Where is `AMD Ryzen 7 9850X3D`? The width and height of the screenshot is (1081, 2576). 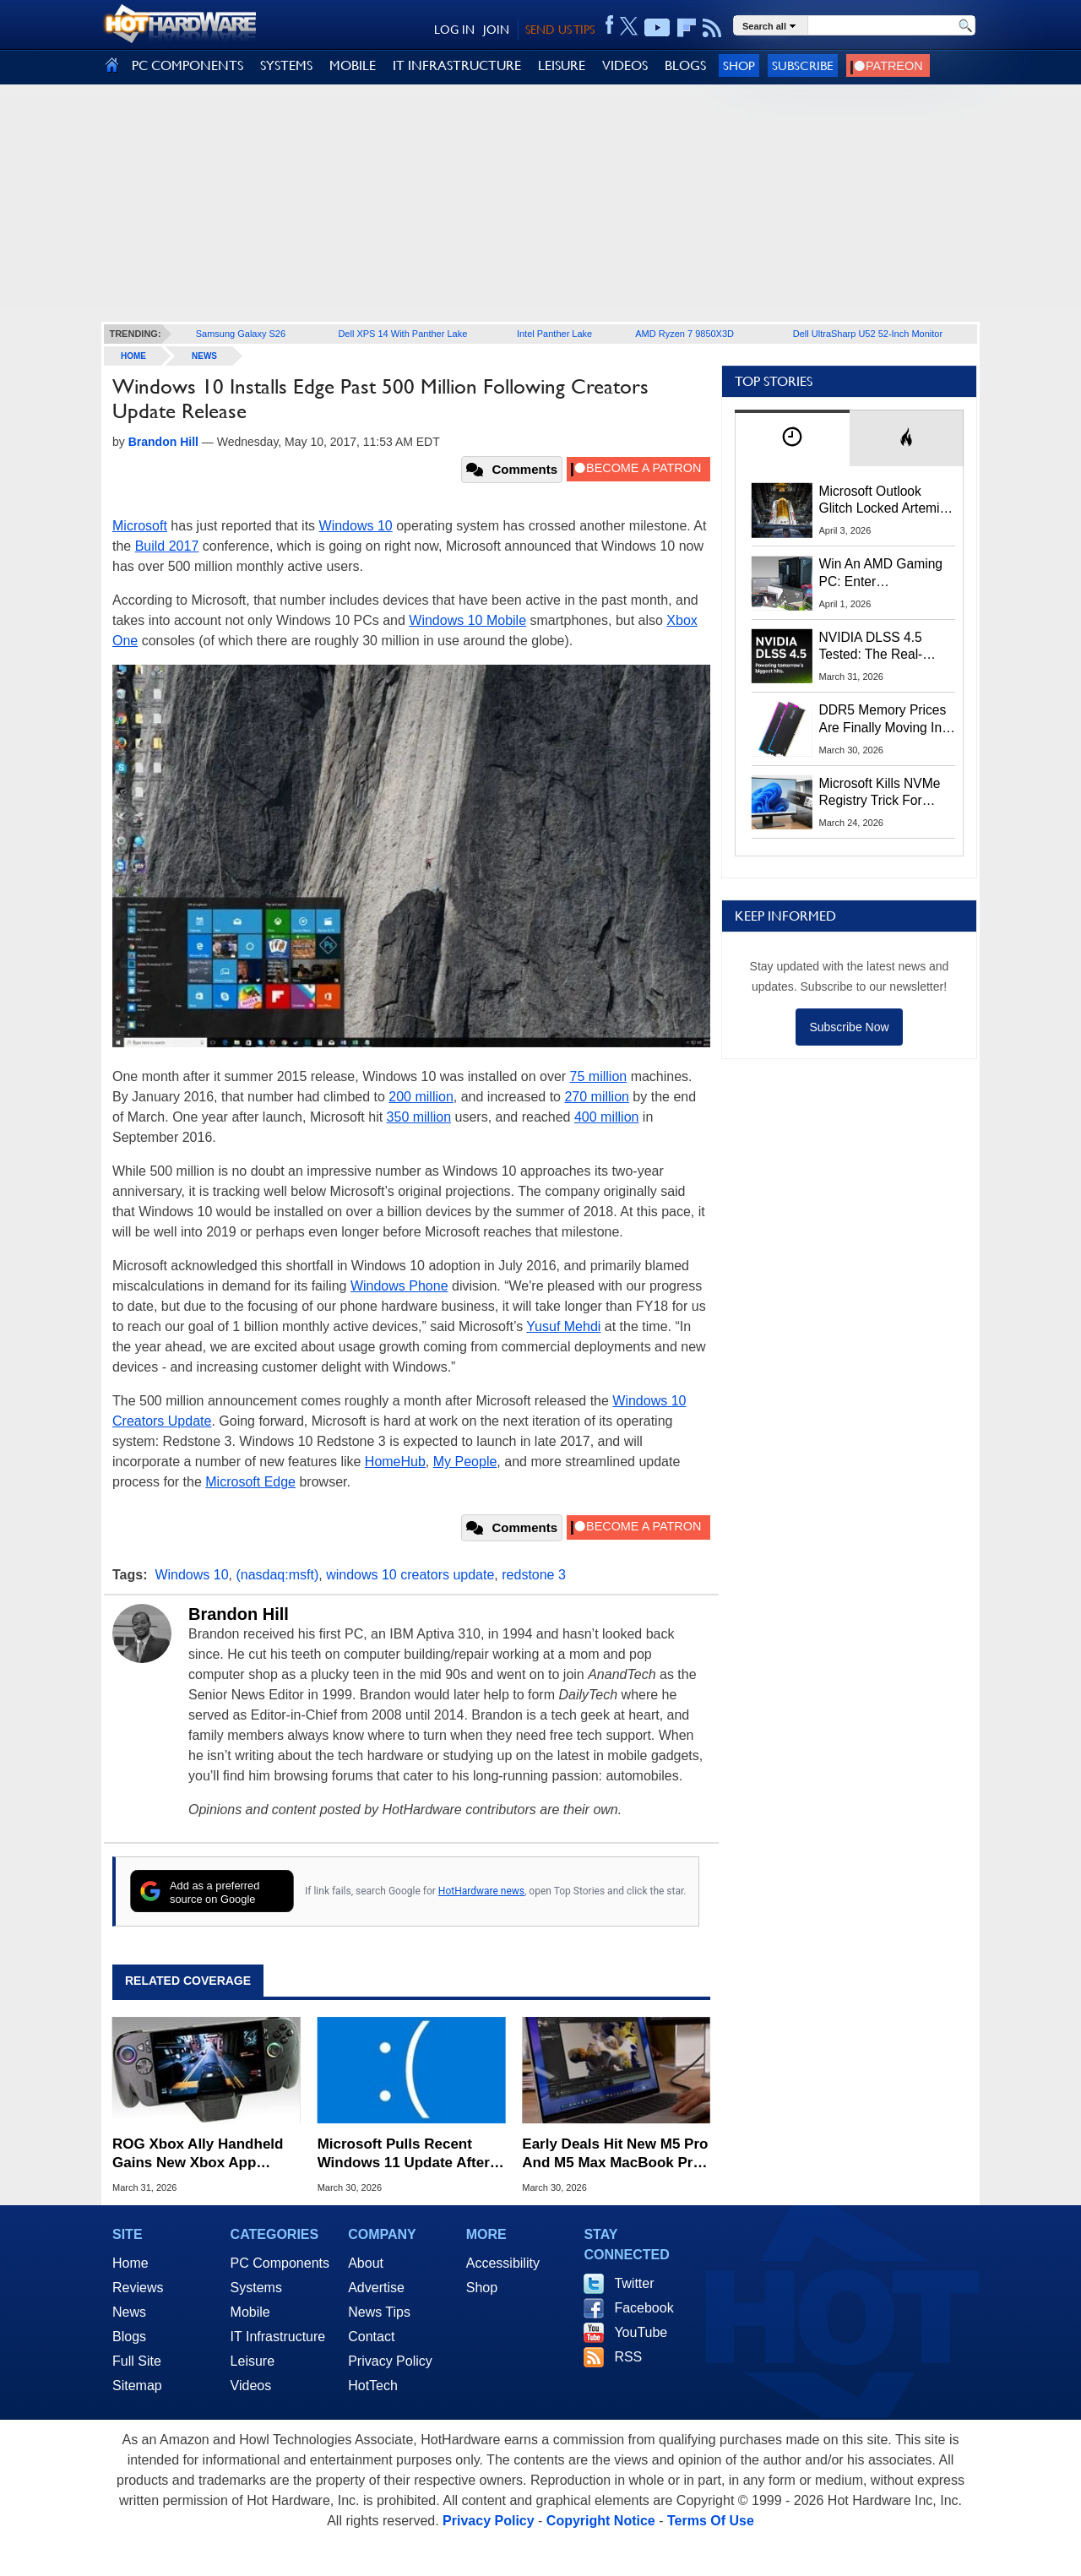 AMD Ryzen 7 9850X3D is located at coordinates (684, 334).